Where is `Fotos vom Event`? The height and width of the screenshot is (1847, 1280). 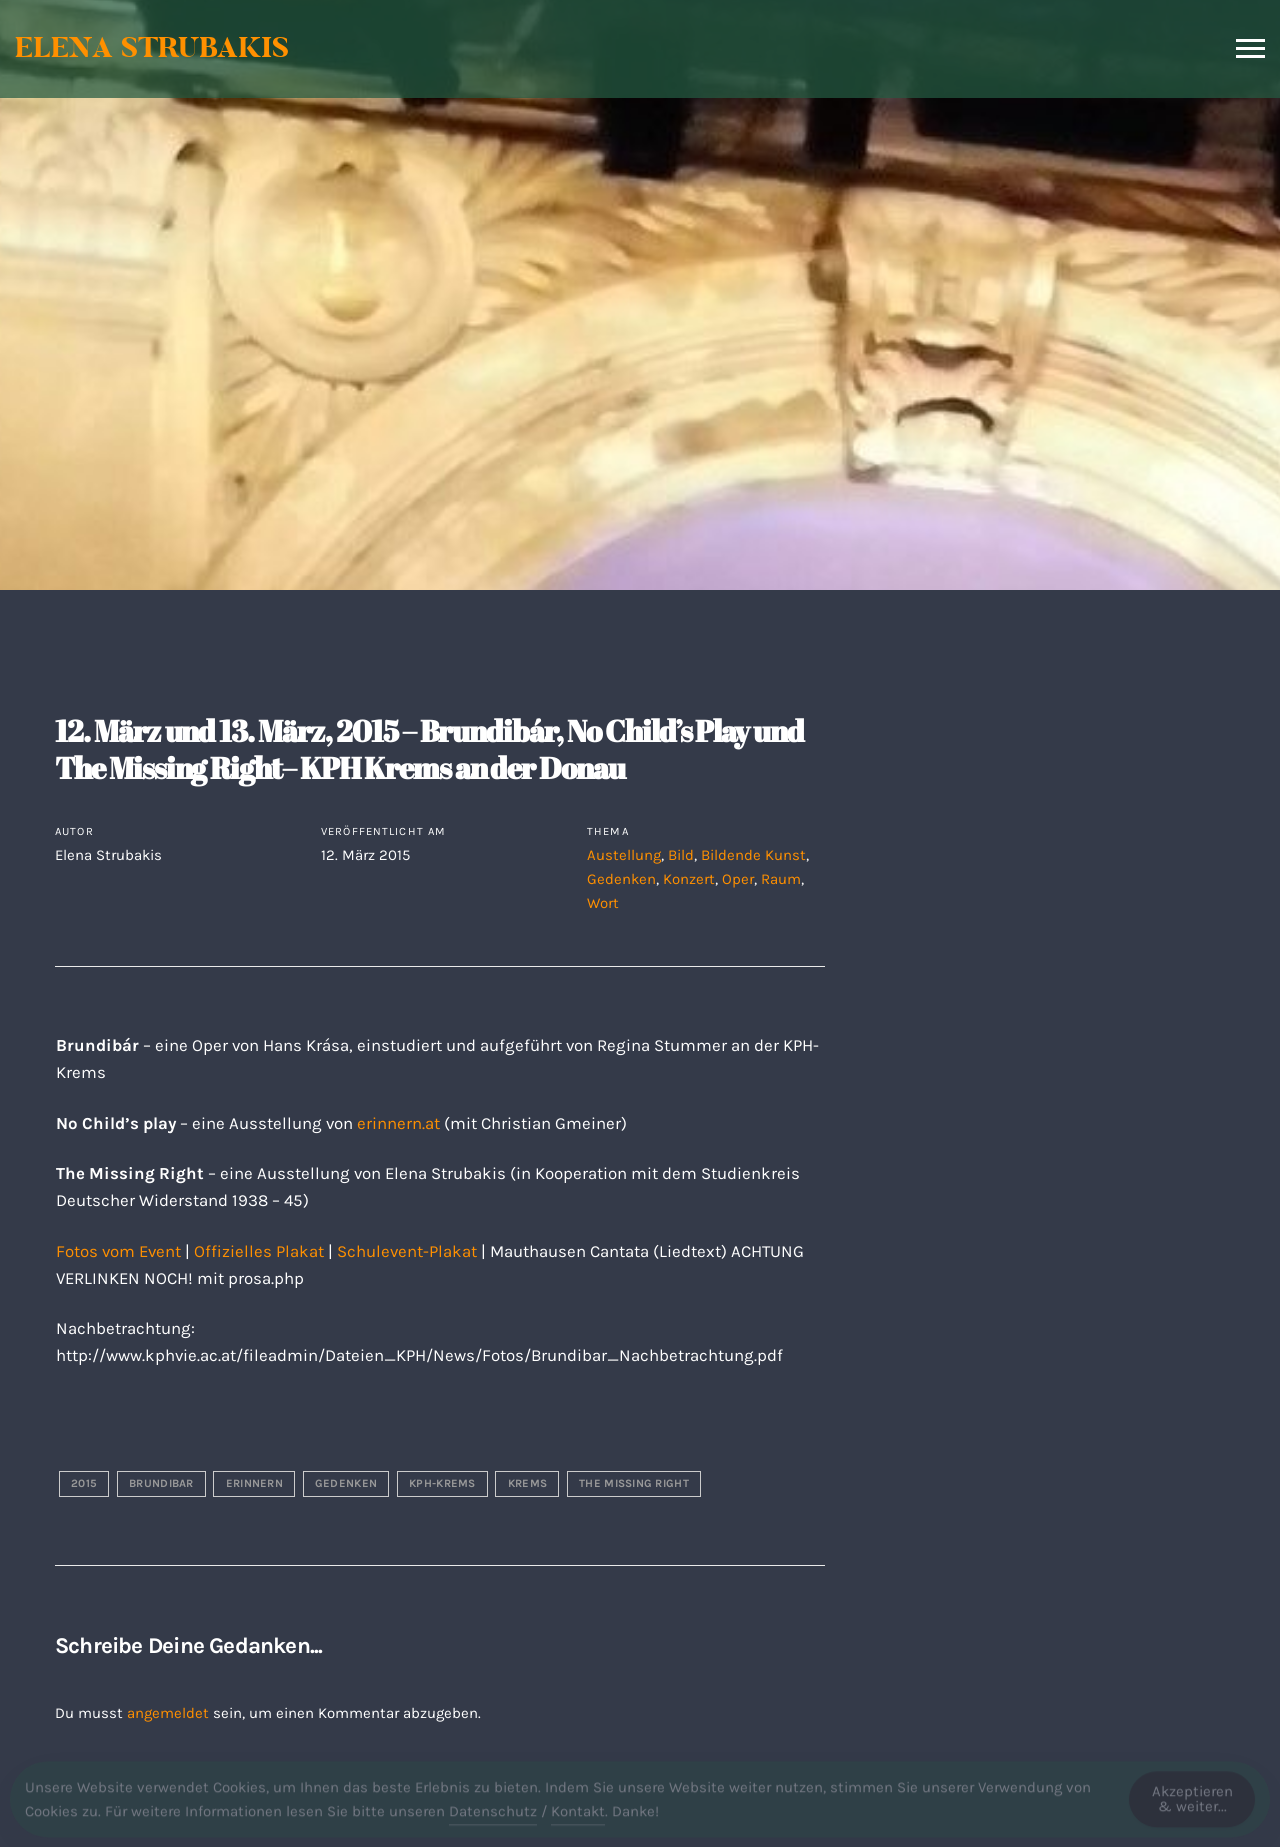 Fotos vom Event is located at coordinates (118, 1251).